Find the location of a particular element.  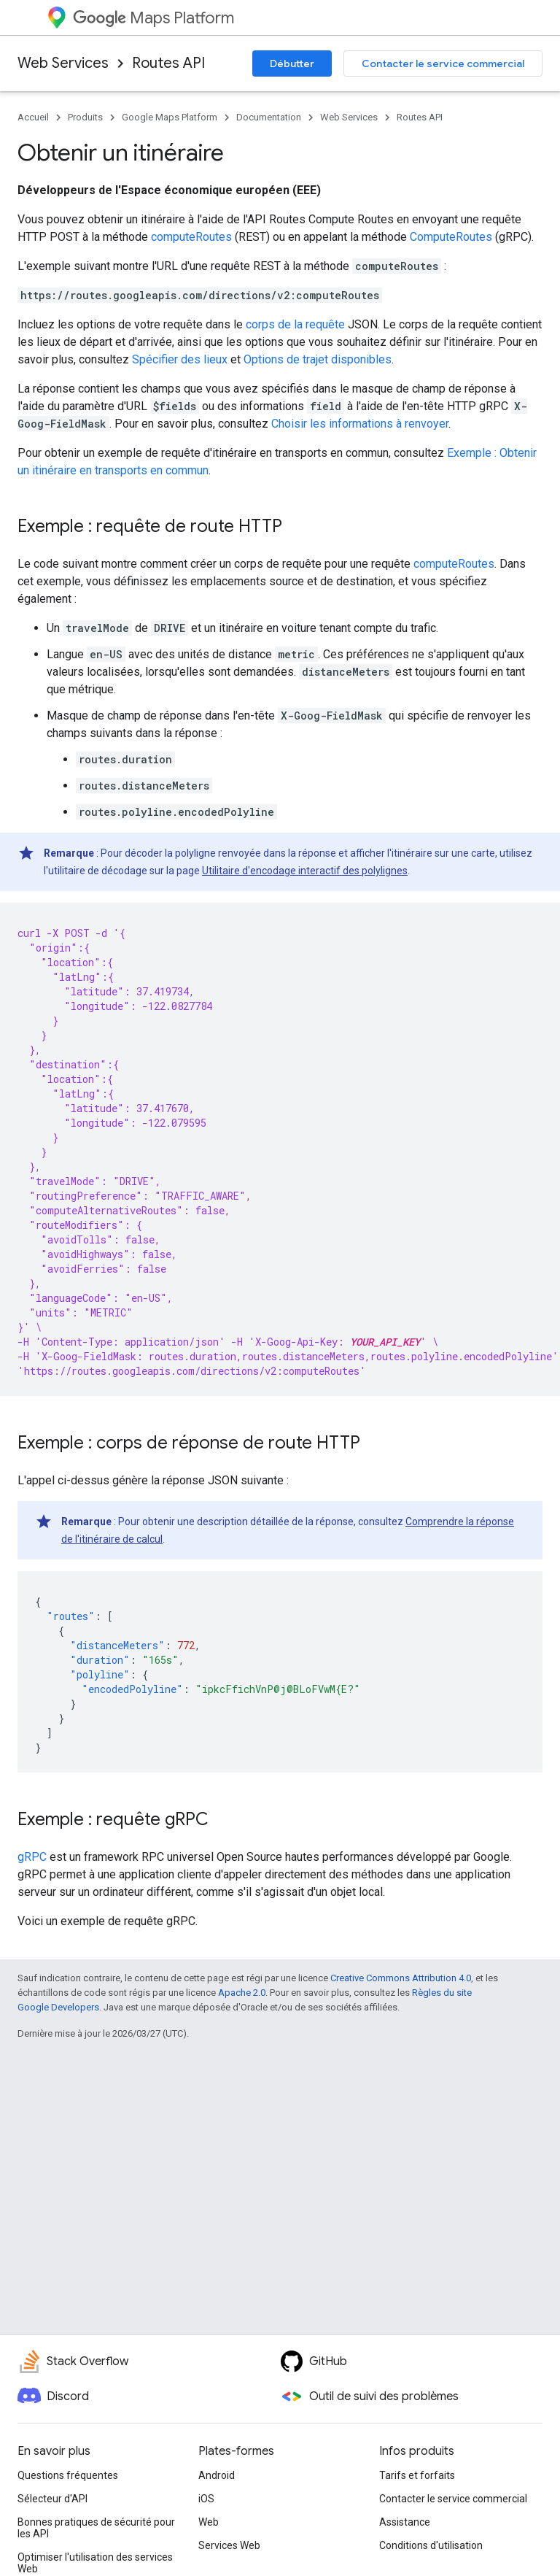

Tarifs et forfaits is located at coordinates (417, 2475).